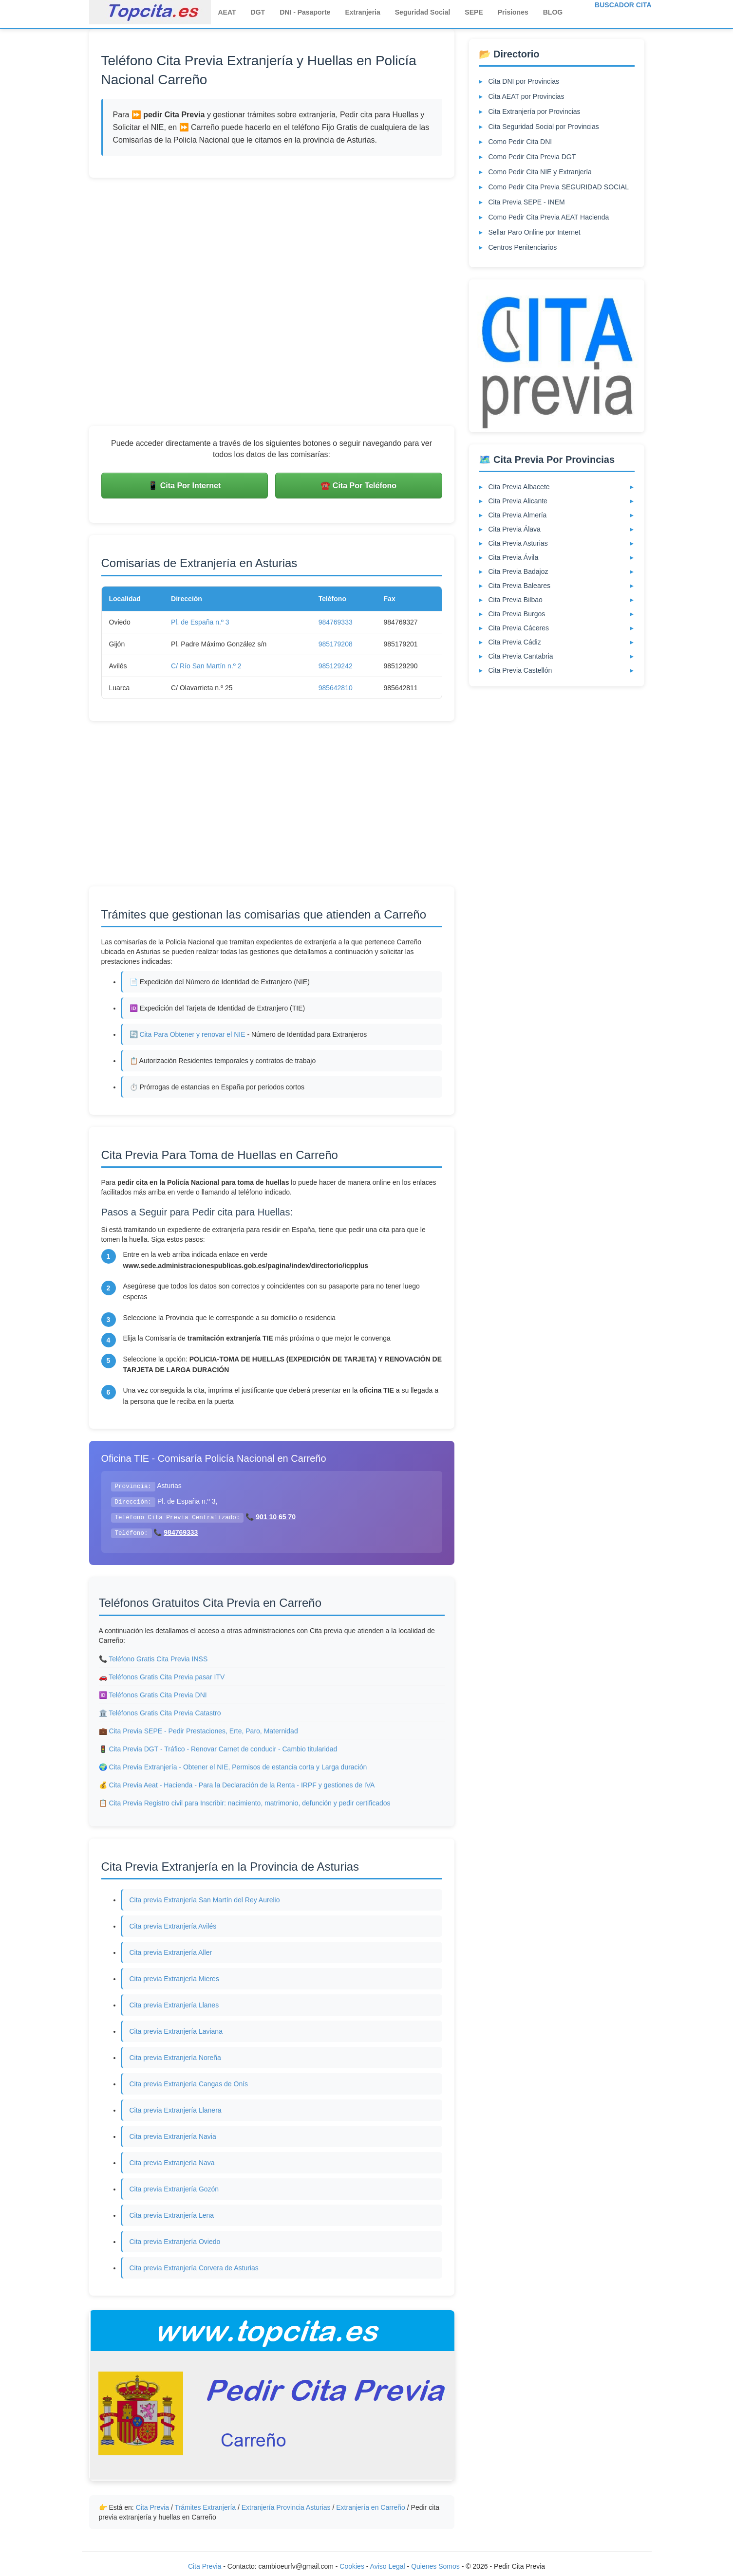 Image resolution: width=733 pixels, height=2576 pixels. What do you see at coordinates (544, 126) in the screenshot?
I see `Cita Seguridad Social por Provincias` at bounding box center [544, 126].